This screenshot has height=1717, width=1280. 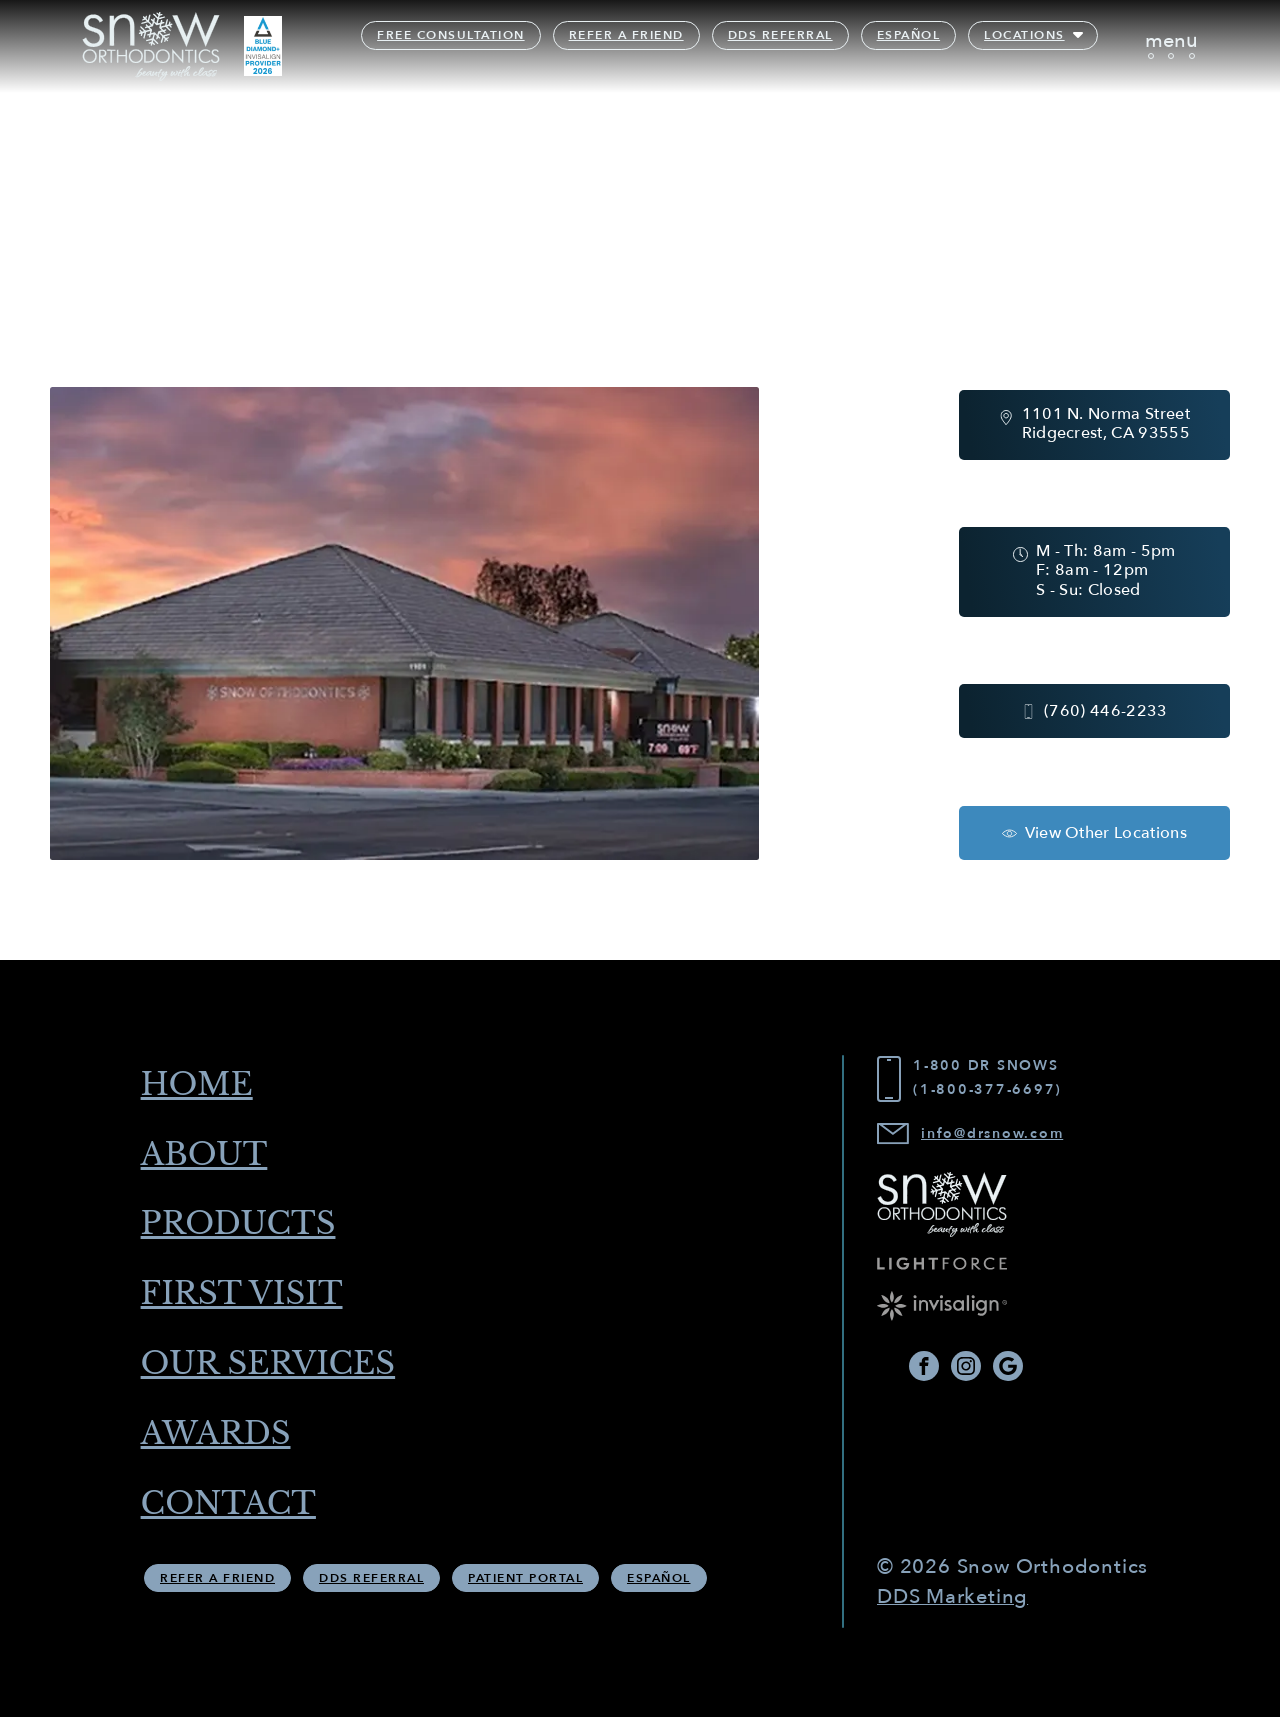 What do you see at coordinates (235, 1509) in the screenshot?
I see `Contact` at bounding box center [235, 1509].